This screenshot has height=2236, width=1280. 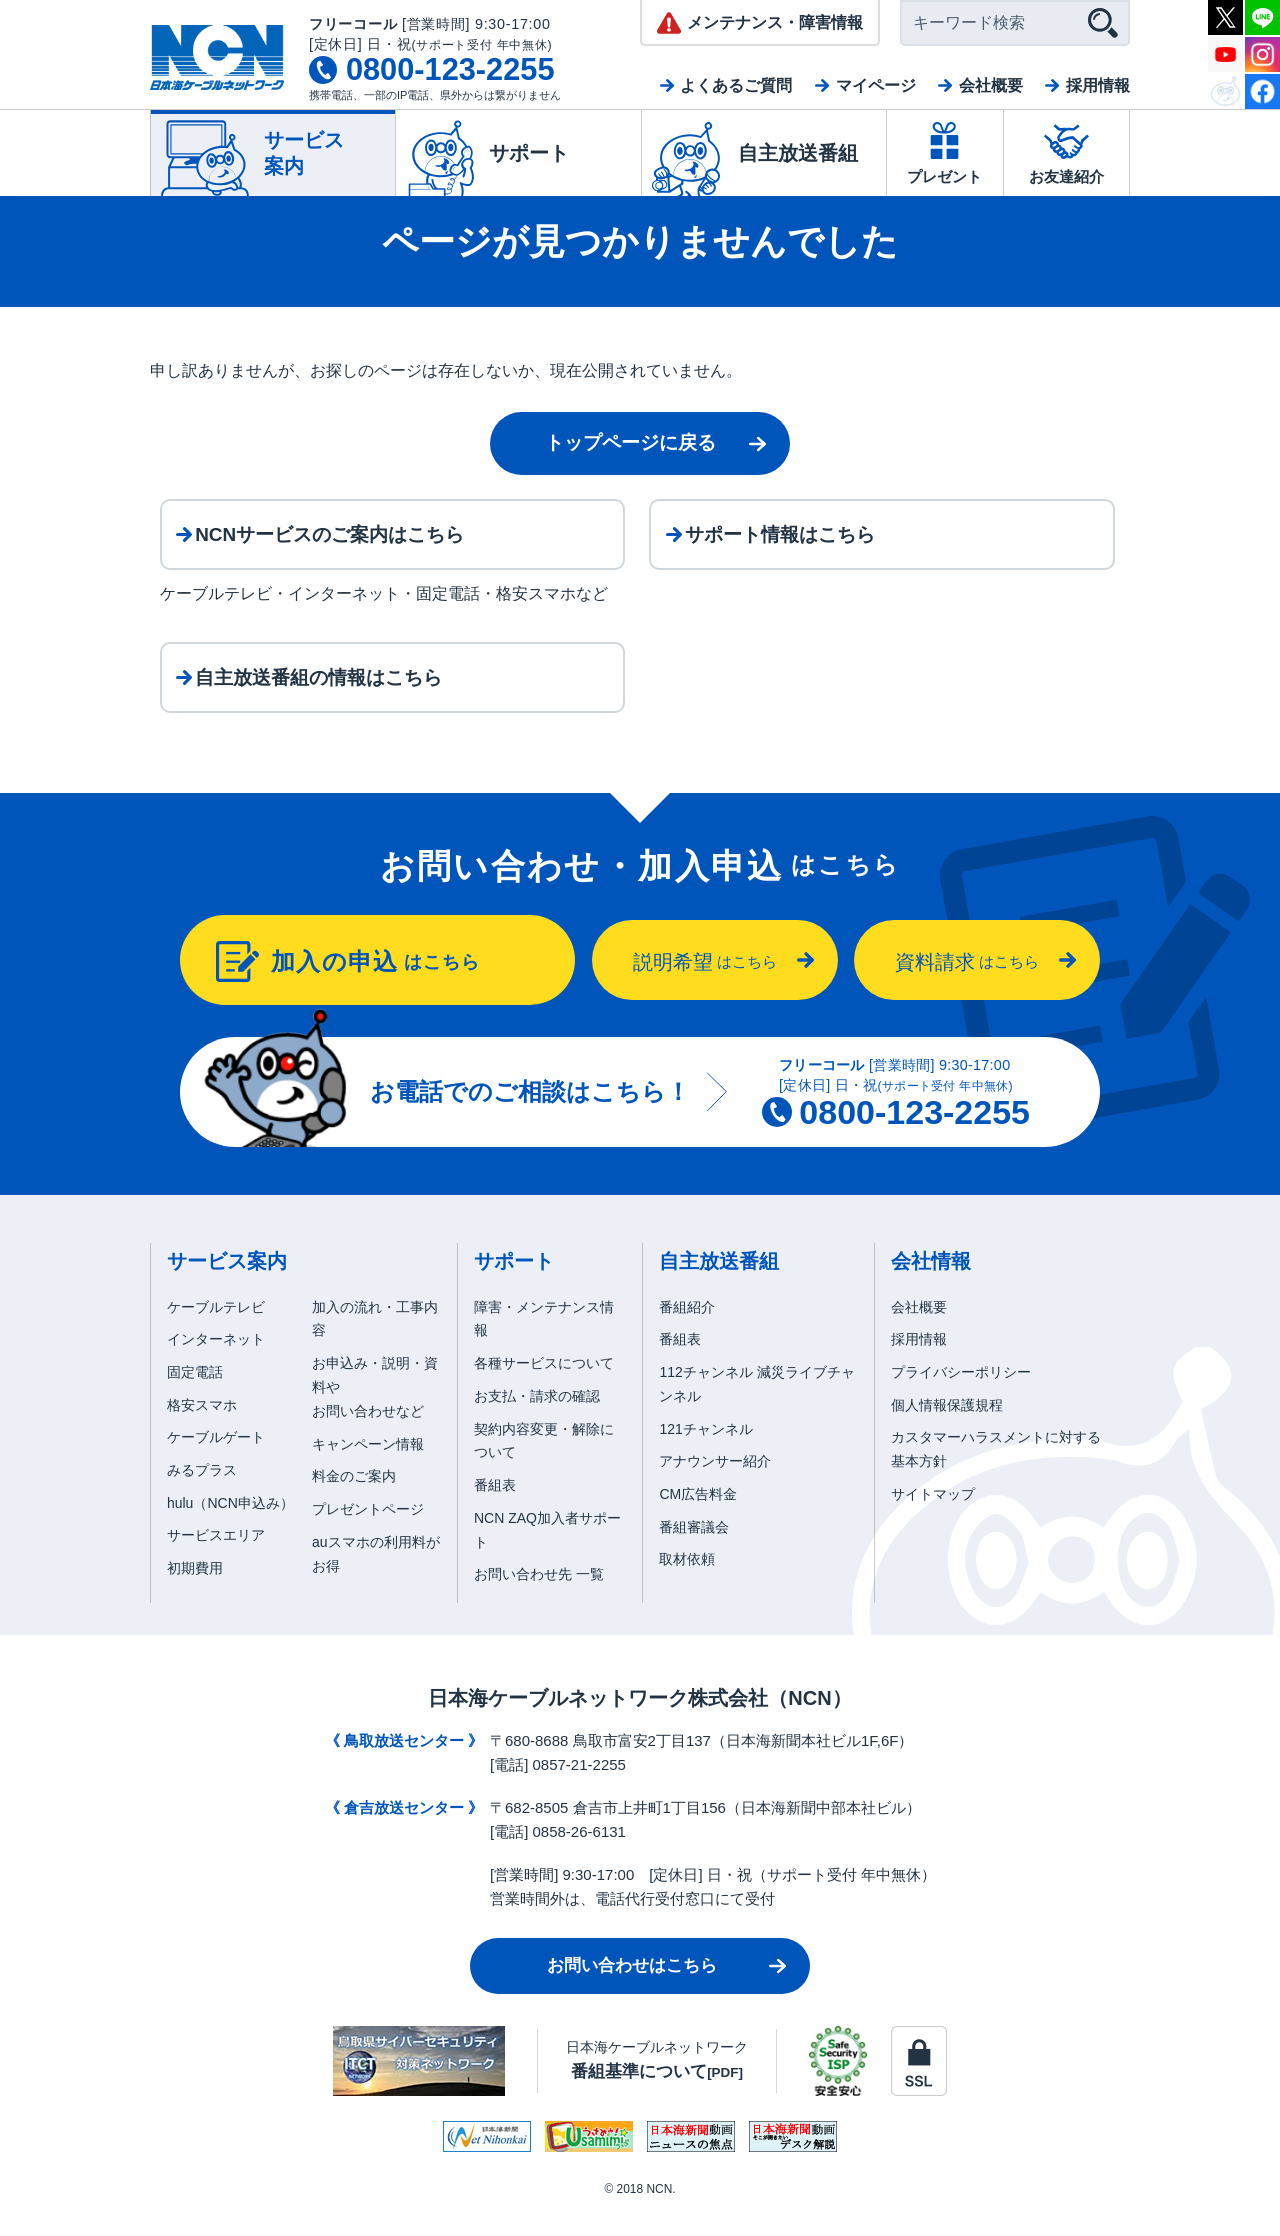 I want to click on プレゼントページ, so click(x=368, y=1534).